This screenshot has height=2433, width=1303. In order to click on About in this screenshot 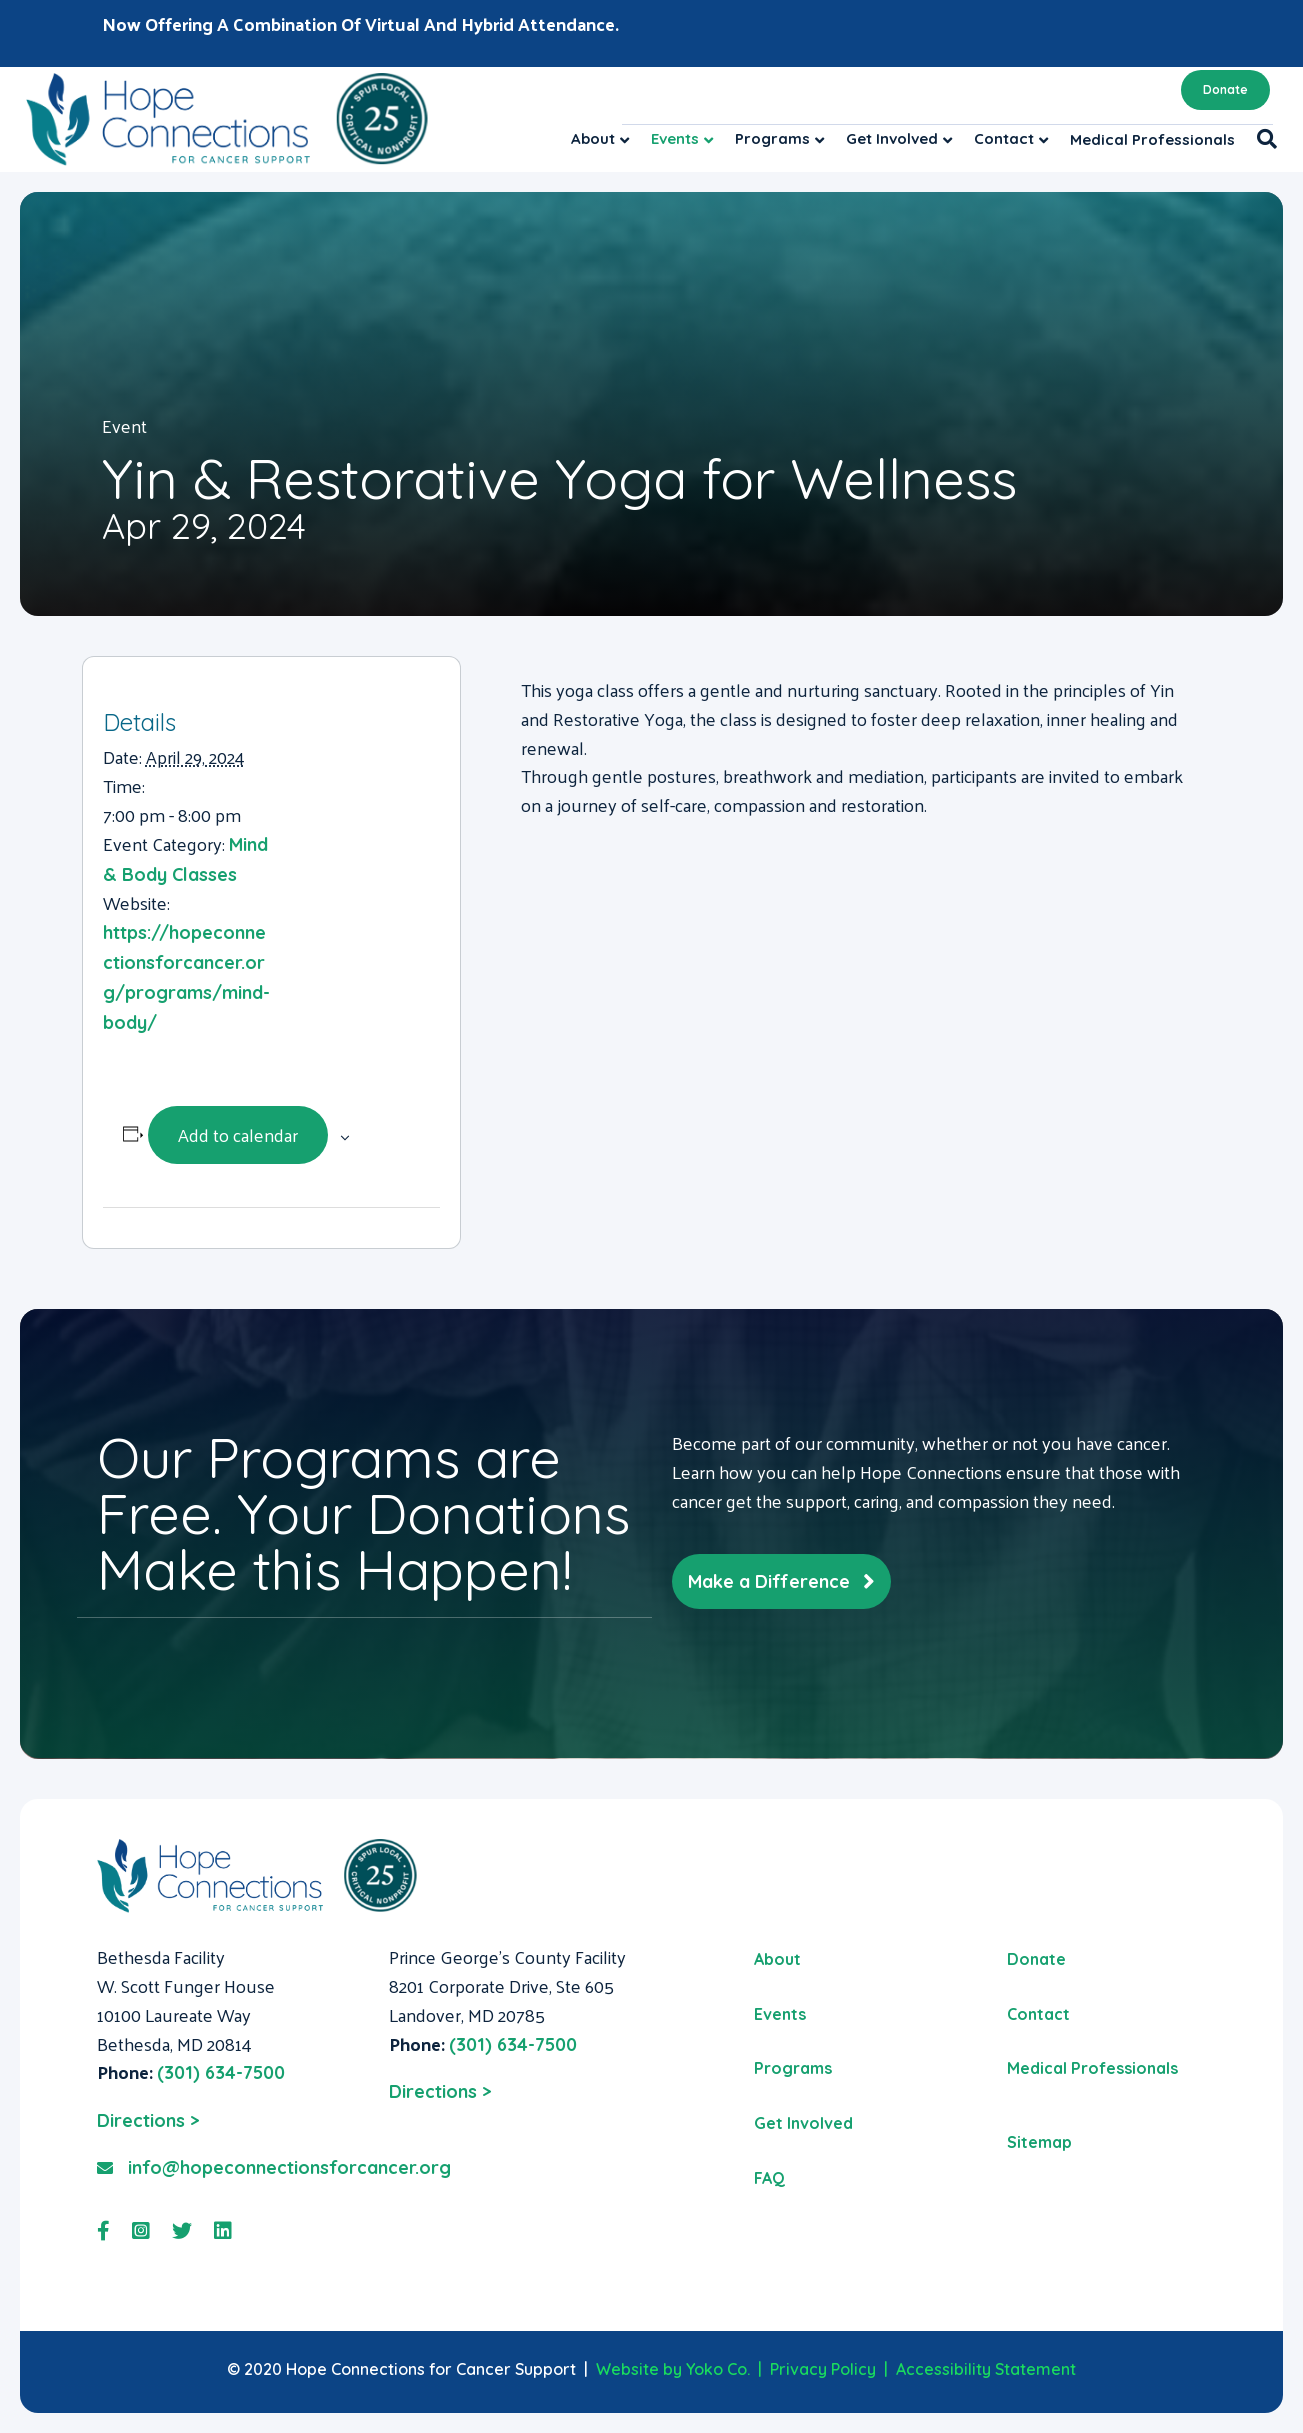, I will do `click(593, 138)`.